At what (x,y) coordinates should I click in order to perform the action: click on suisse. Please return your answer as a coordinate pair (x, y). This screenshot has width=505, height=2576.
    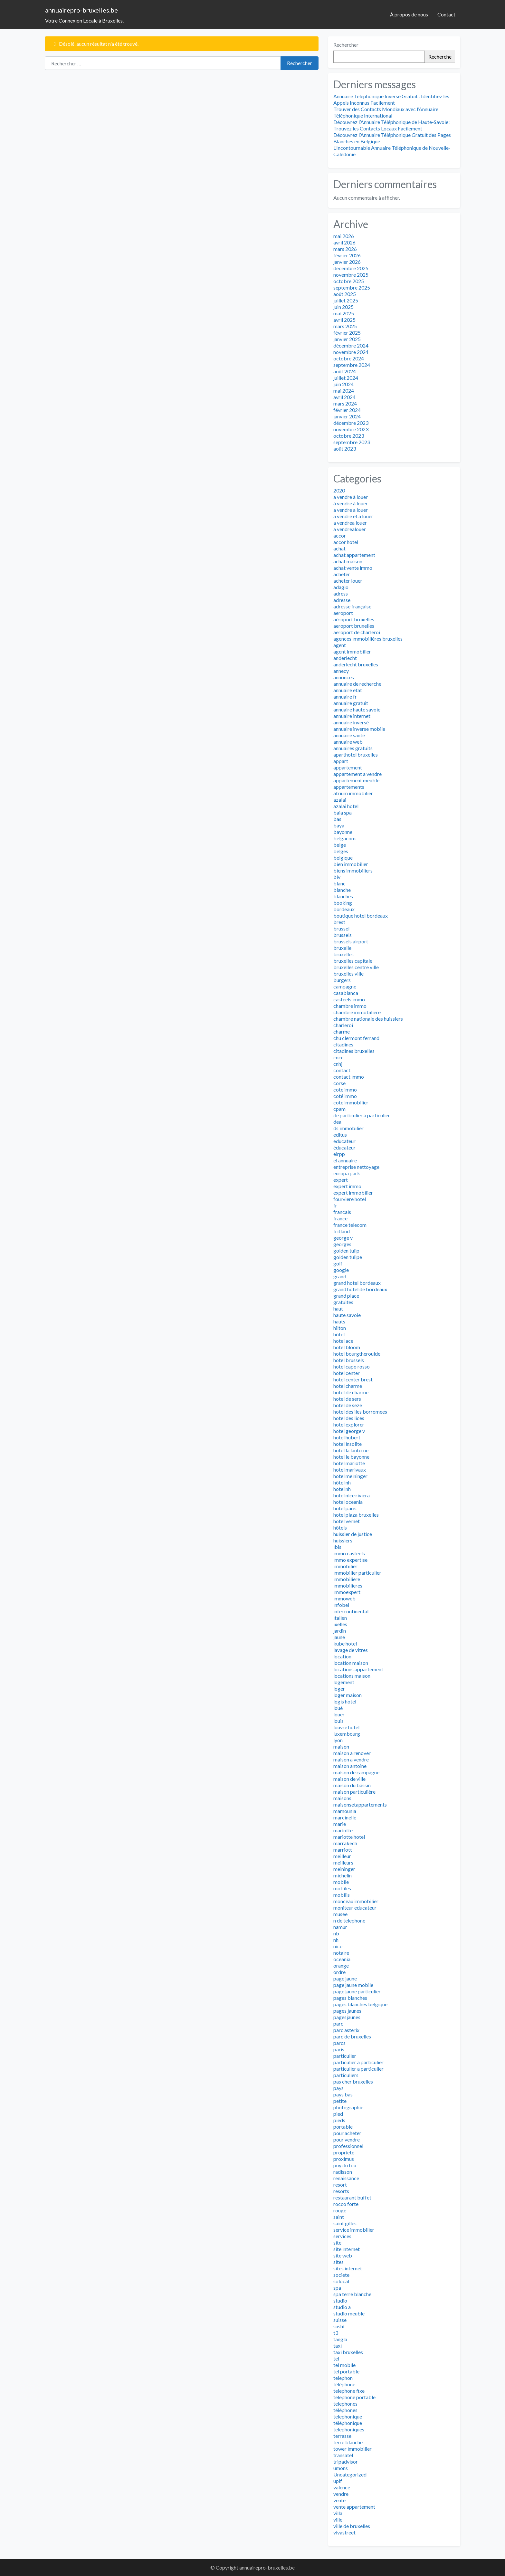
    Looking at the image, I should click on (340, 2320).